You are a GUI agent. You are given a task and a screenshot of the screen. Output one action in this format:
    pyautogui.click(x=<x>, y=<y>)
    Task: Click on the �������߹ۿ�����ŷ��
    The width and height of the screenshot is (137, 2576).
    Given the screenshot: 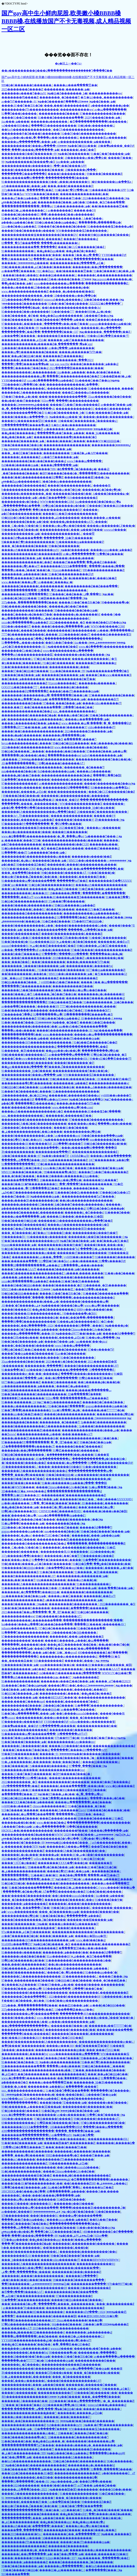 What is the action you would take?
    pyautogui.click(x=24, y=574)
    